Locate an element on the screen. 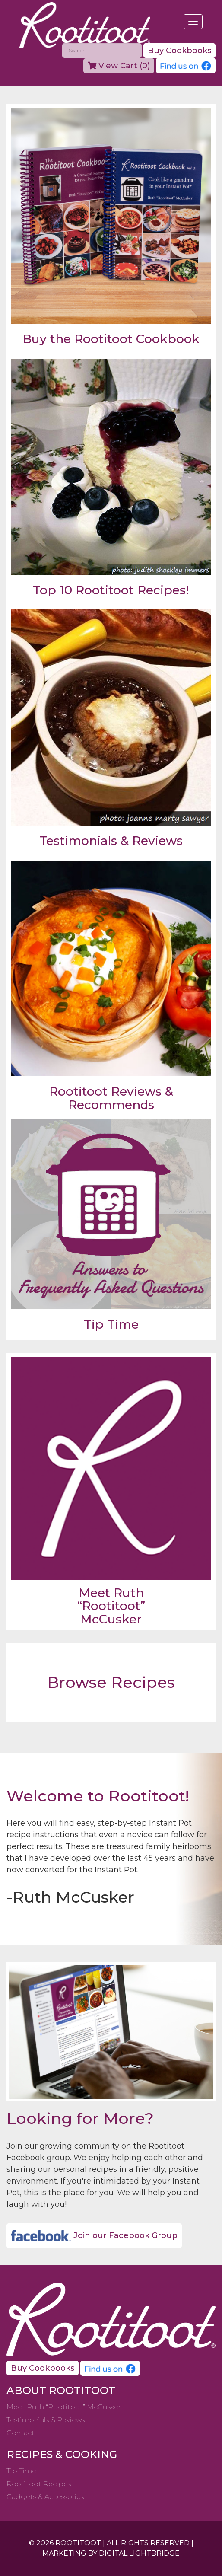 This screenshot has height=2576, width=222. View Cart () is located at coordinates (119, 65).